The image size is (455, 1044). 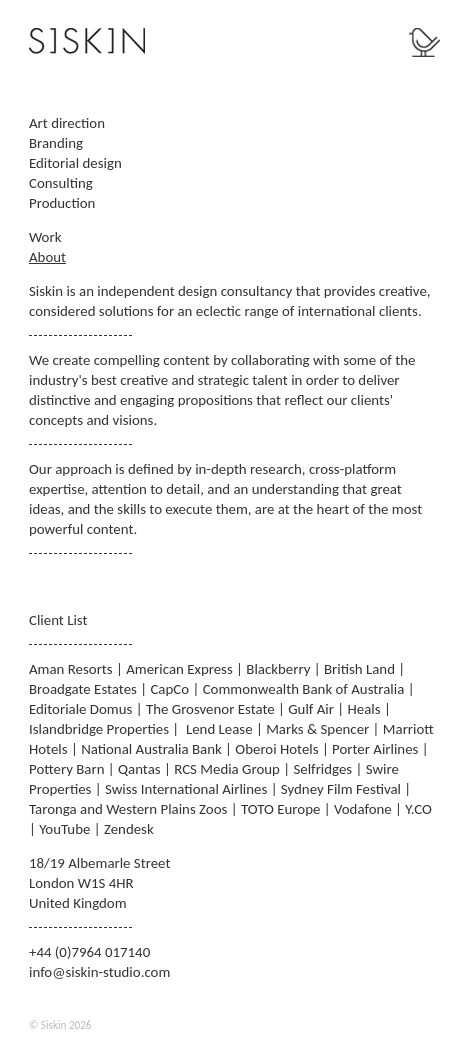 I want to click on About, so click(x=47, y=257).